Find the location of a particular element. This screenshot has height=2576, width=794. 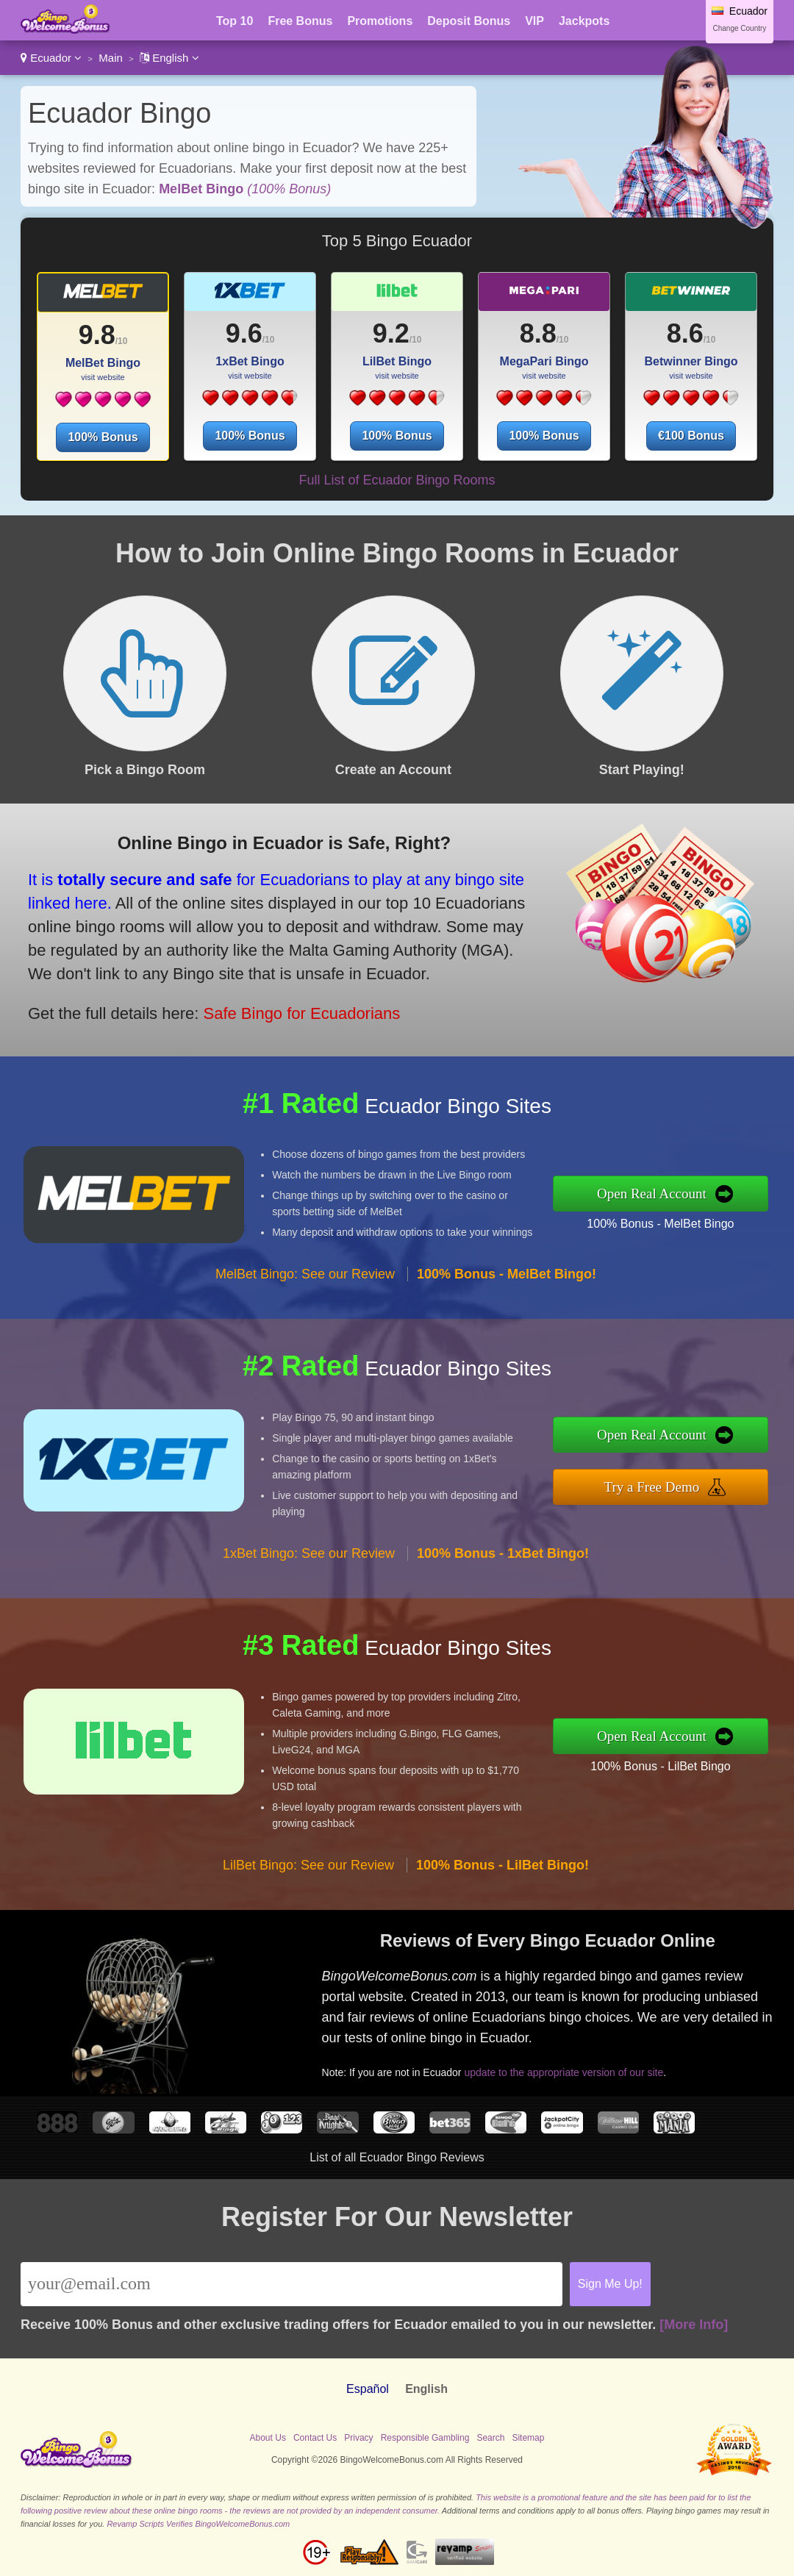

€100 Bonus is located at coordinates (691, 435).